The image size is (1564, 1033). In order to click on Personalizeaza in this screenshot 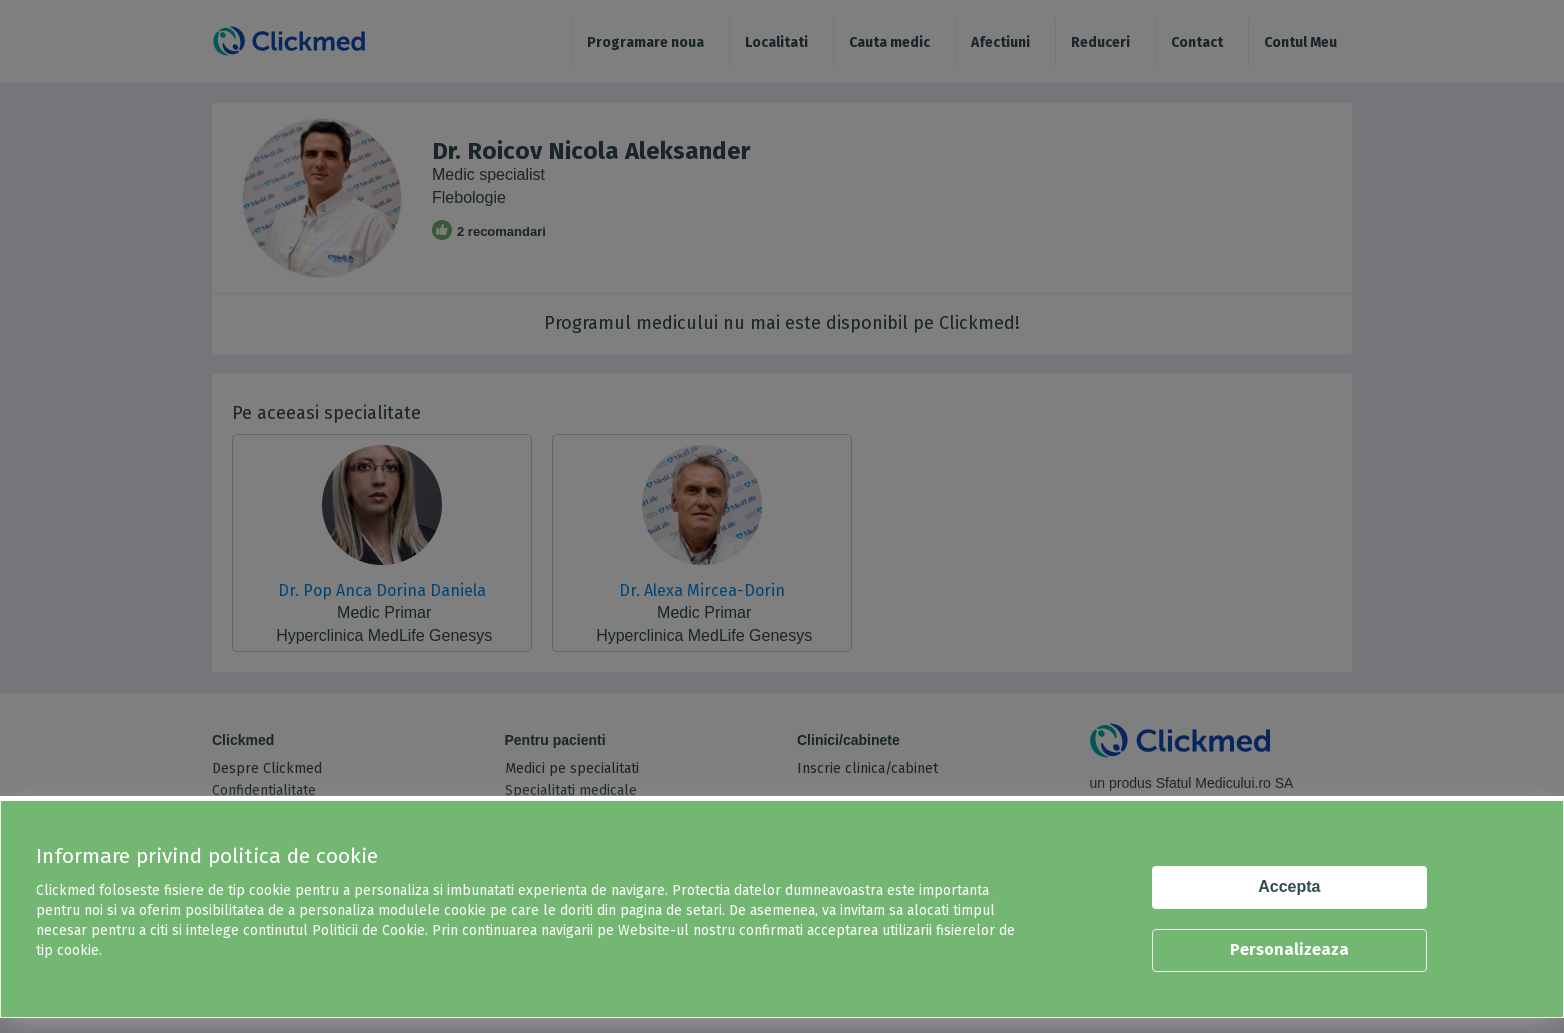, I will do `click(1289, 949)`.